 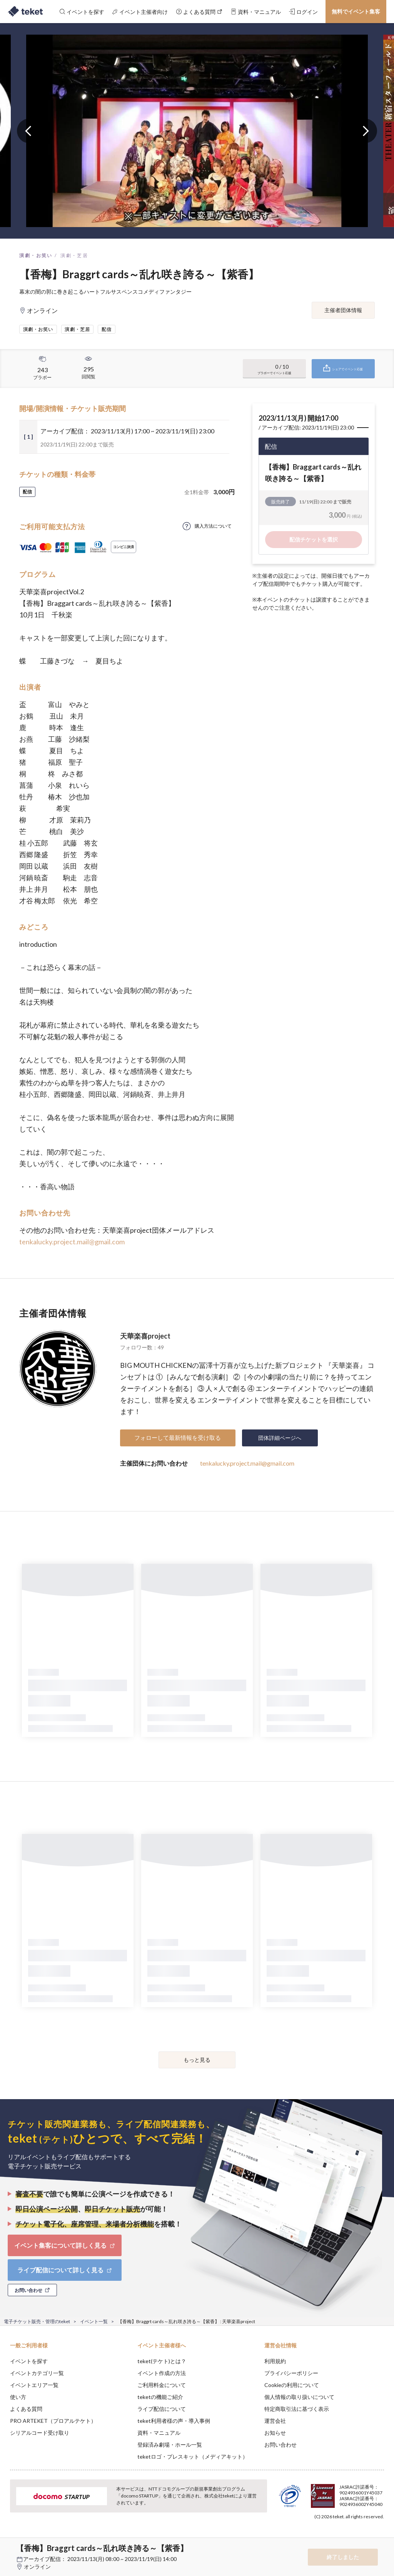 What do you see at coordinates (356, 11) in the screenshot?
I see `無料でイベント集客` at bounding box center [356, 11].